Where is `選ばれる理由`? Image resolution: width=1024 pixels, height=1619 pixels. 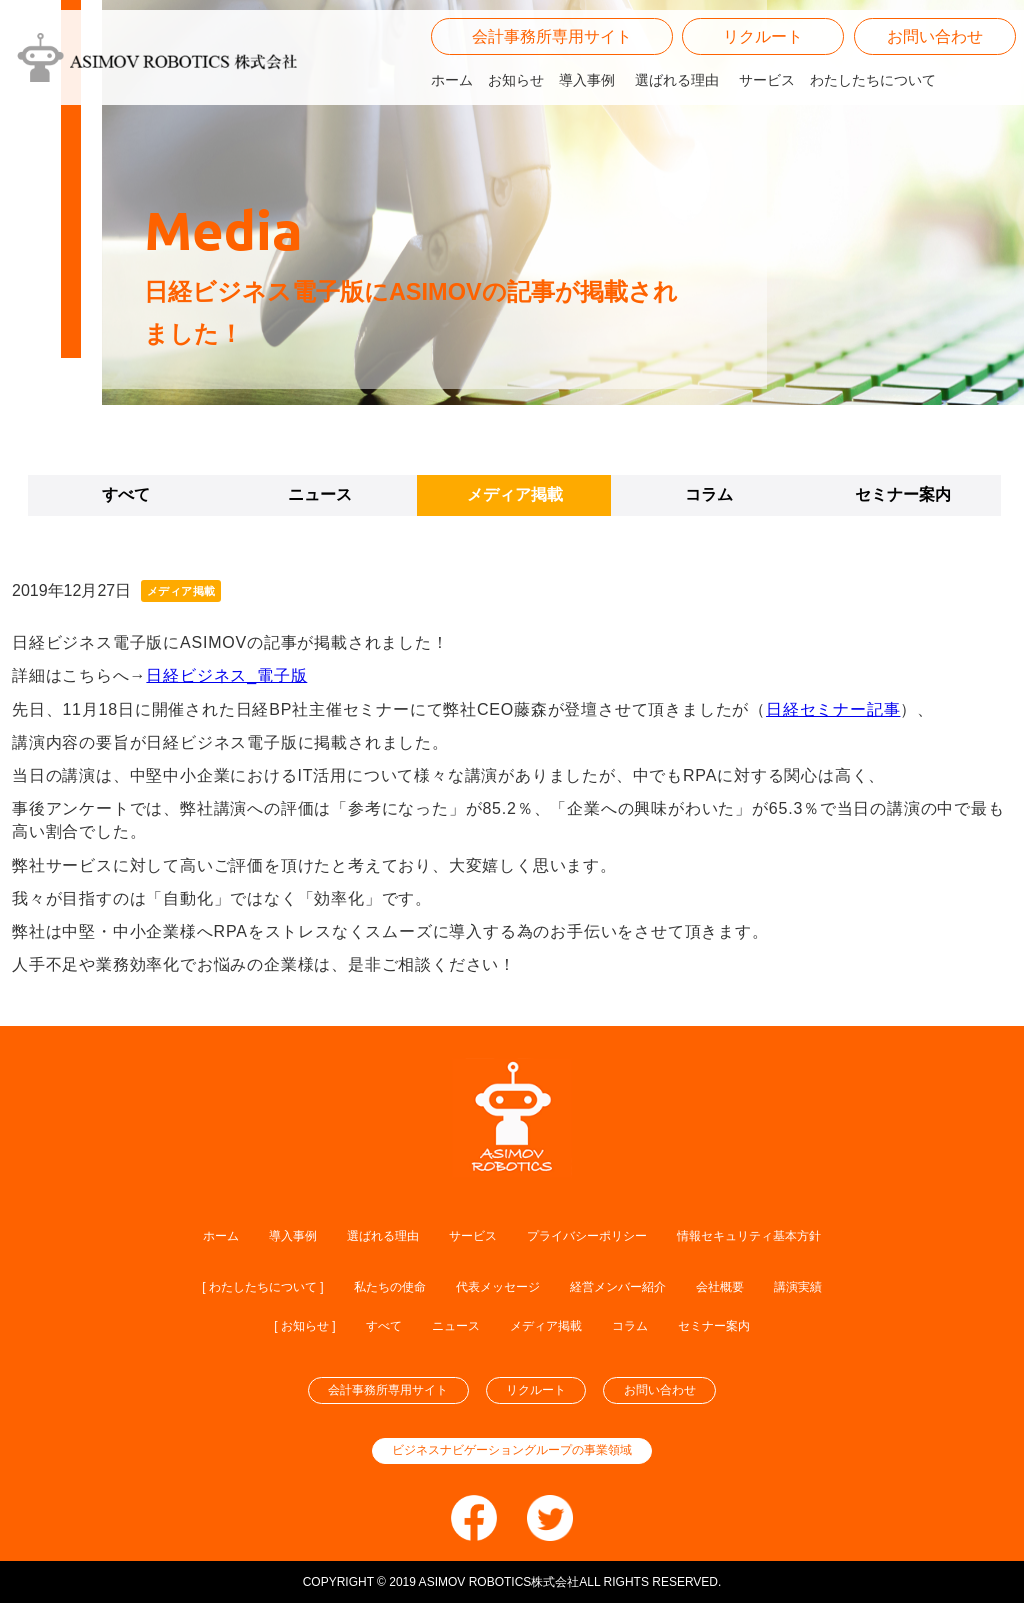 選ばれる理由 is located at coordinates (677, 133).